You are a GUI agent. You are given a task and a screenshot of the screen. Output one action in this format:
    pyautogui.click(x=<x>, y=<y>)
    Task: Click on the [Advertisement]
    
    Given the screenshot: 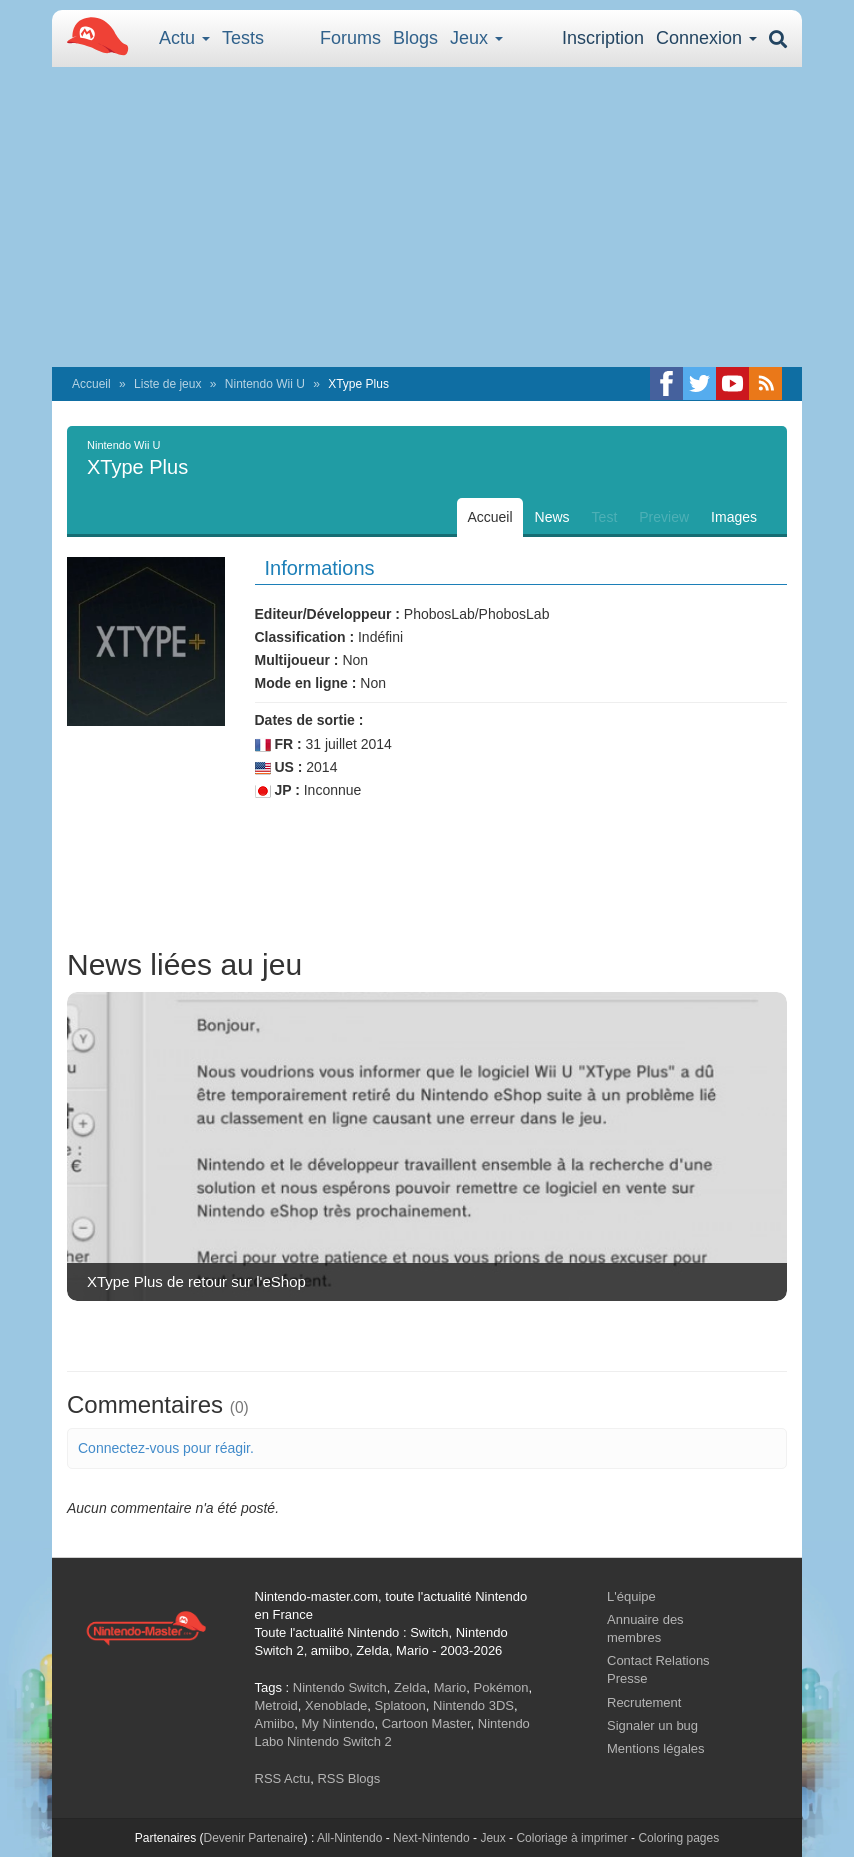 What is the action you would take?
    pyautogui.click(x=427, y=217)
    